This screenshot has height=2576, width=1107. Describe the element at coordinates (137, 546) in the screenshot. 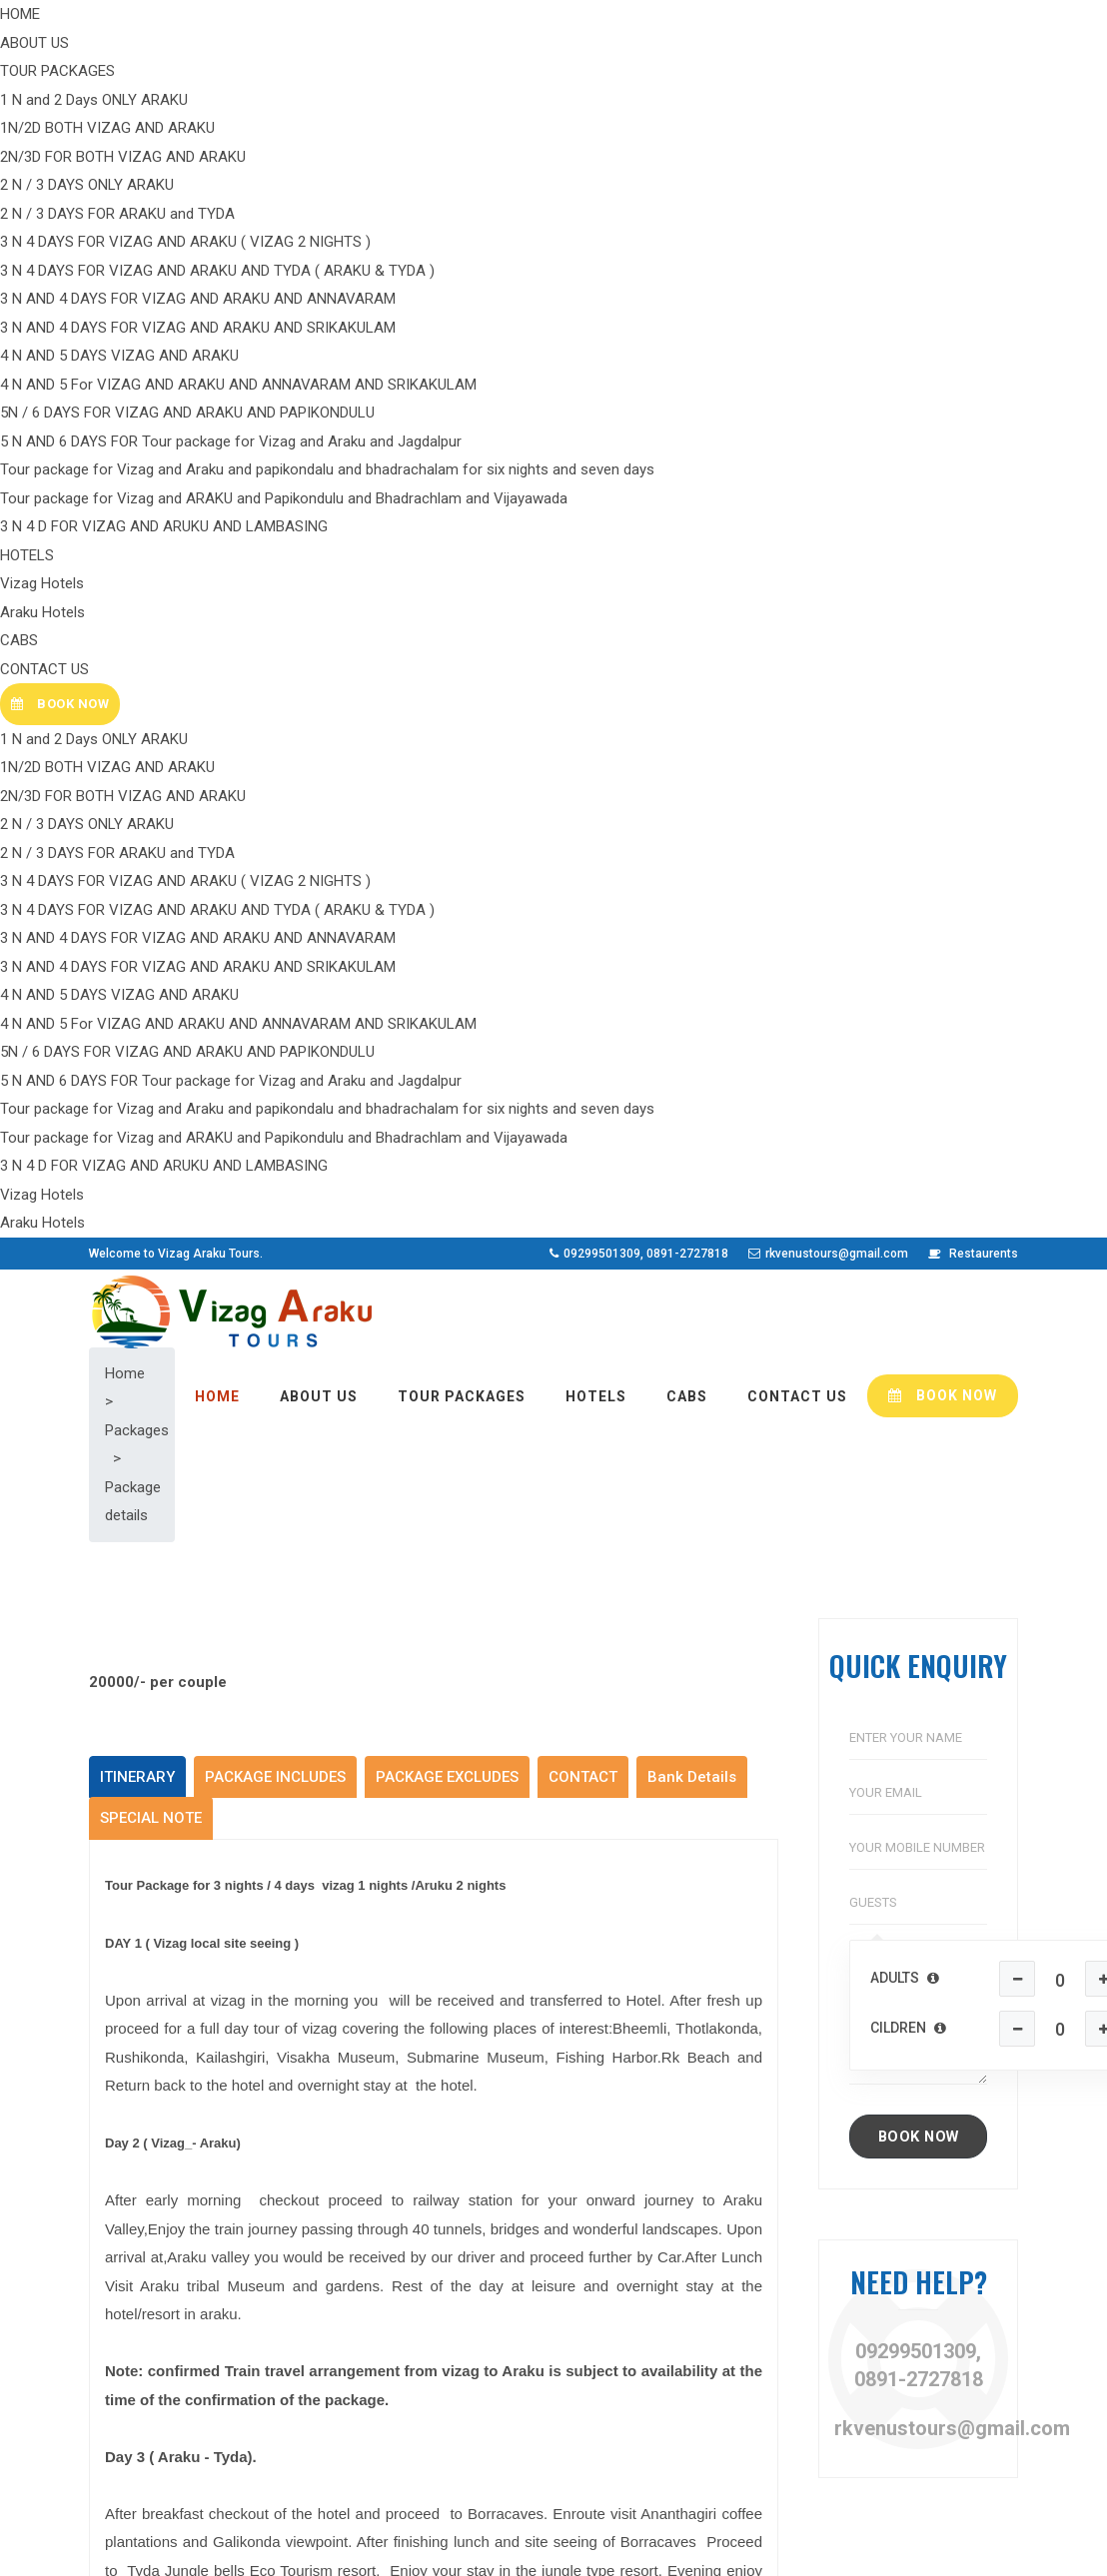

I see `ITINERARY [tab]` at that location.